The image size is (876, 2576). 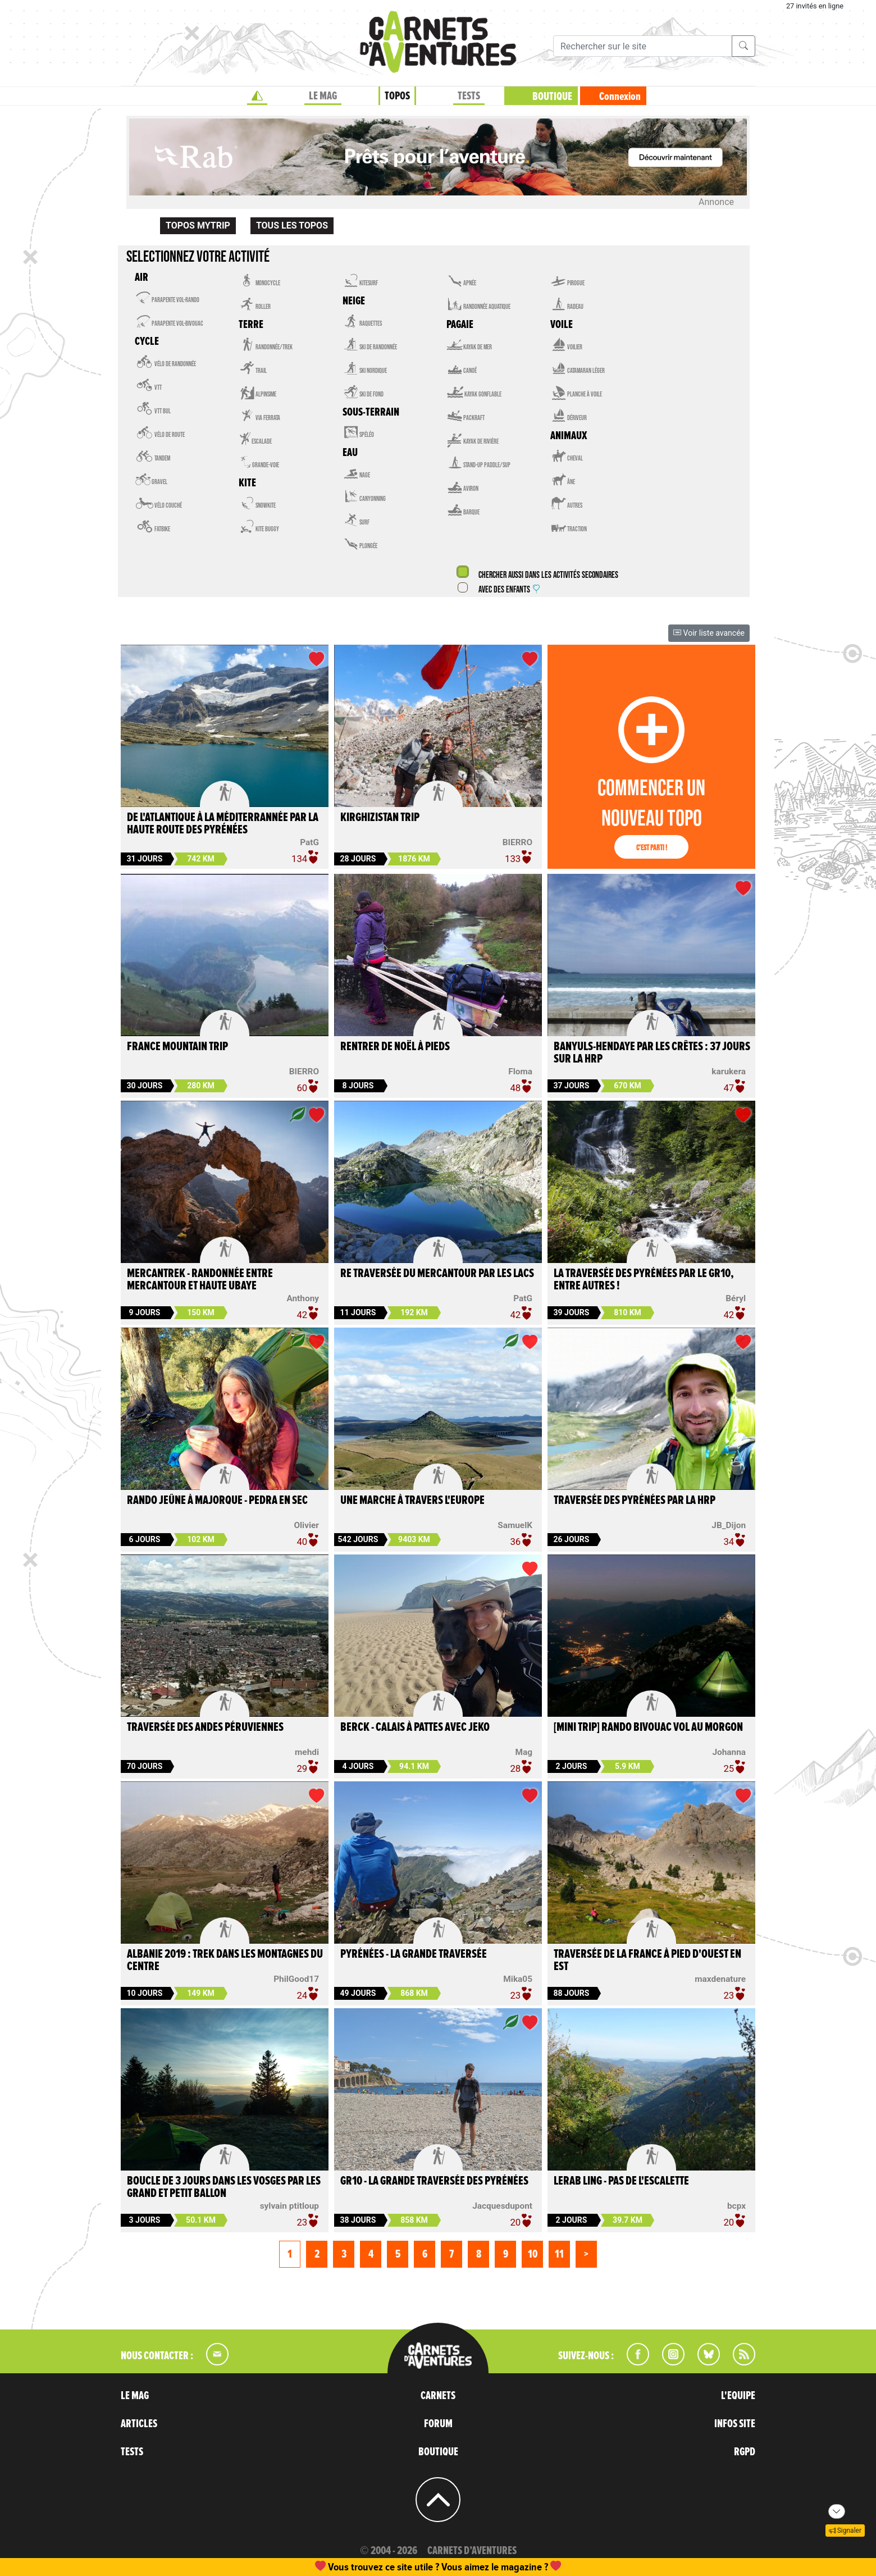 I want to click on Floma, so click(x=520, y=1071).